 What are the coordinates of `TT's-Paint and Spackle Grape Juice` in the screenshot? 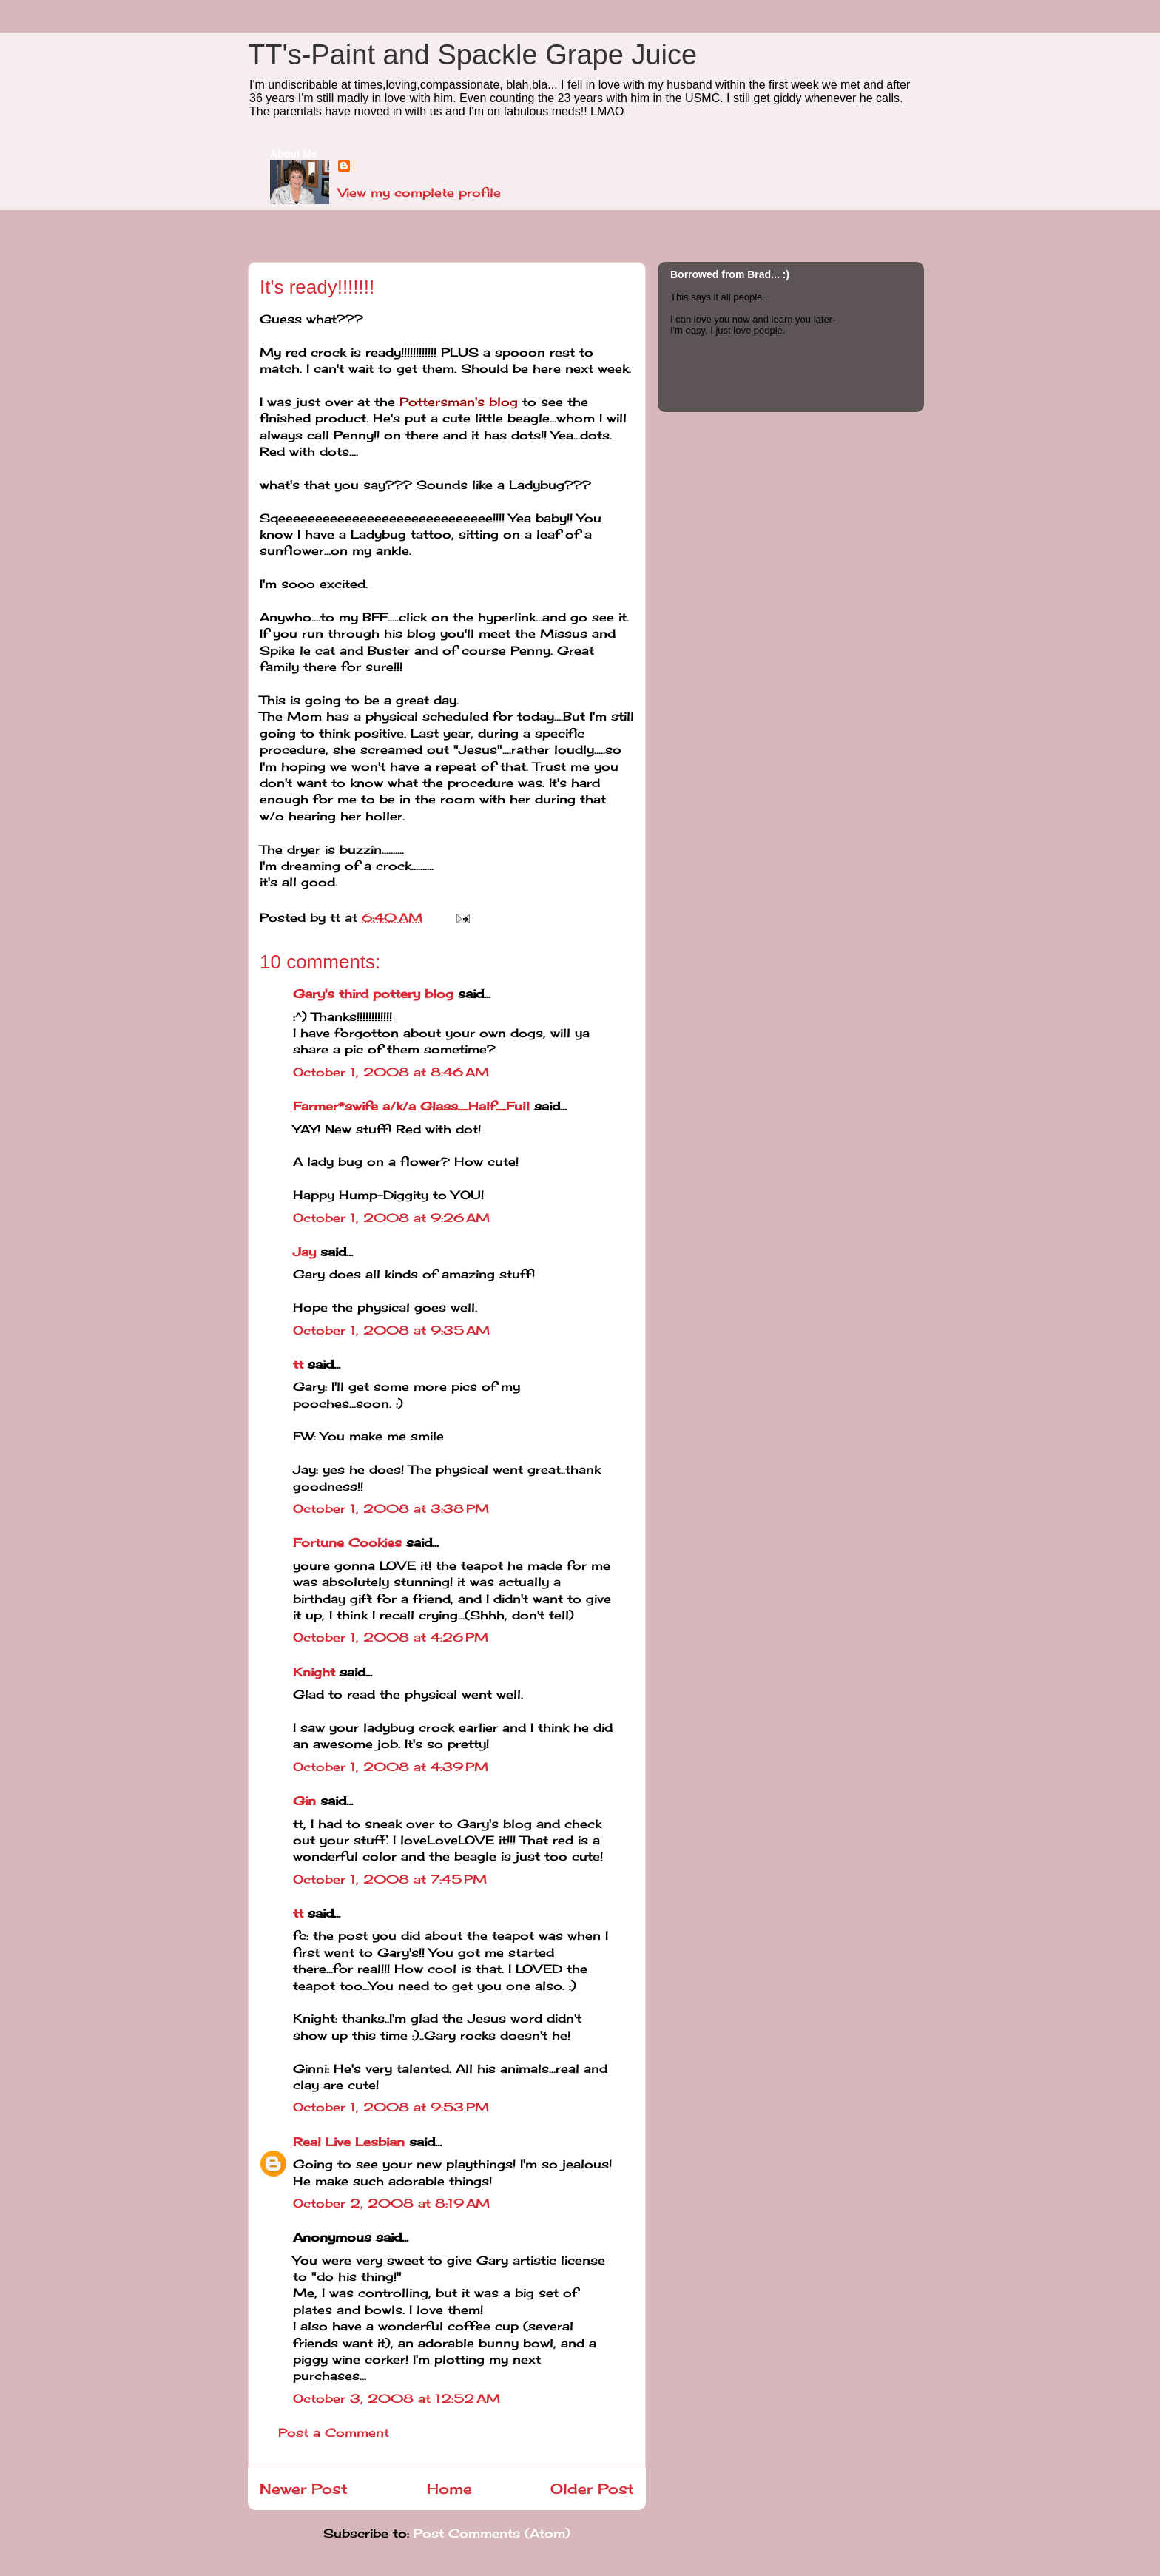 It's located at (472, 54).